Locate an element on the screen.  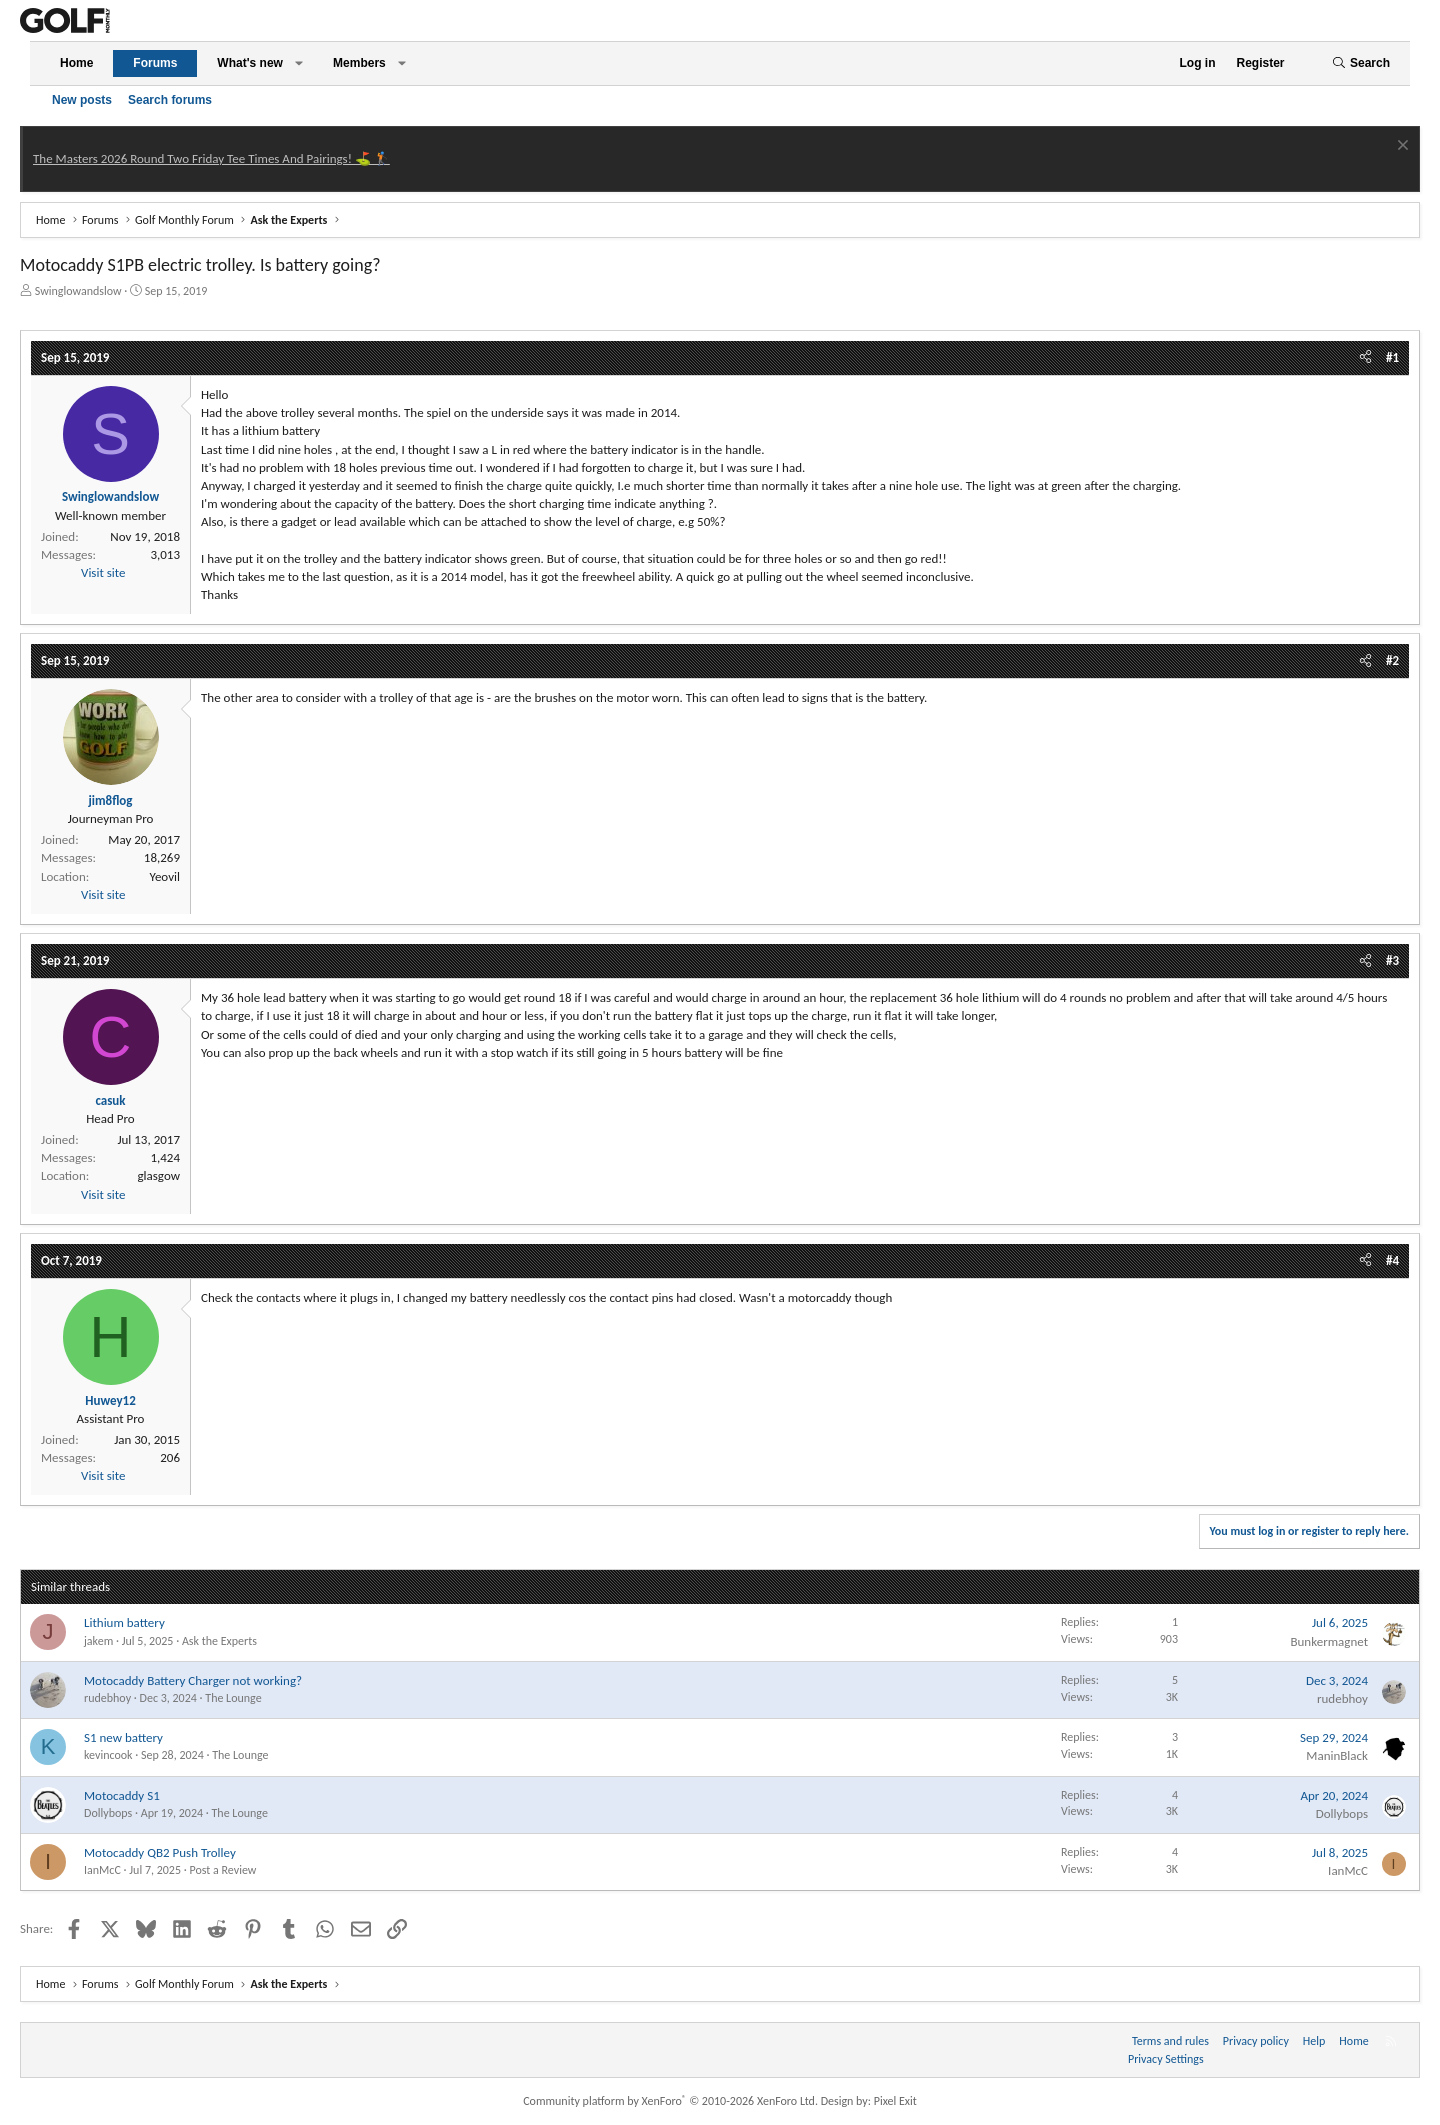
Privacy policy is located at coordinates (1256, 2041).